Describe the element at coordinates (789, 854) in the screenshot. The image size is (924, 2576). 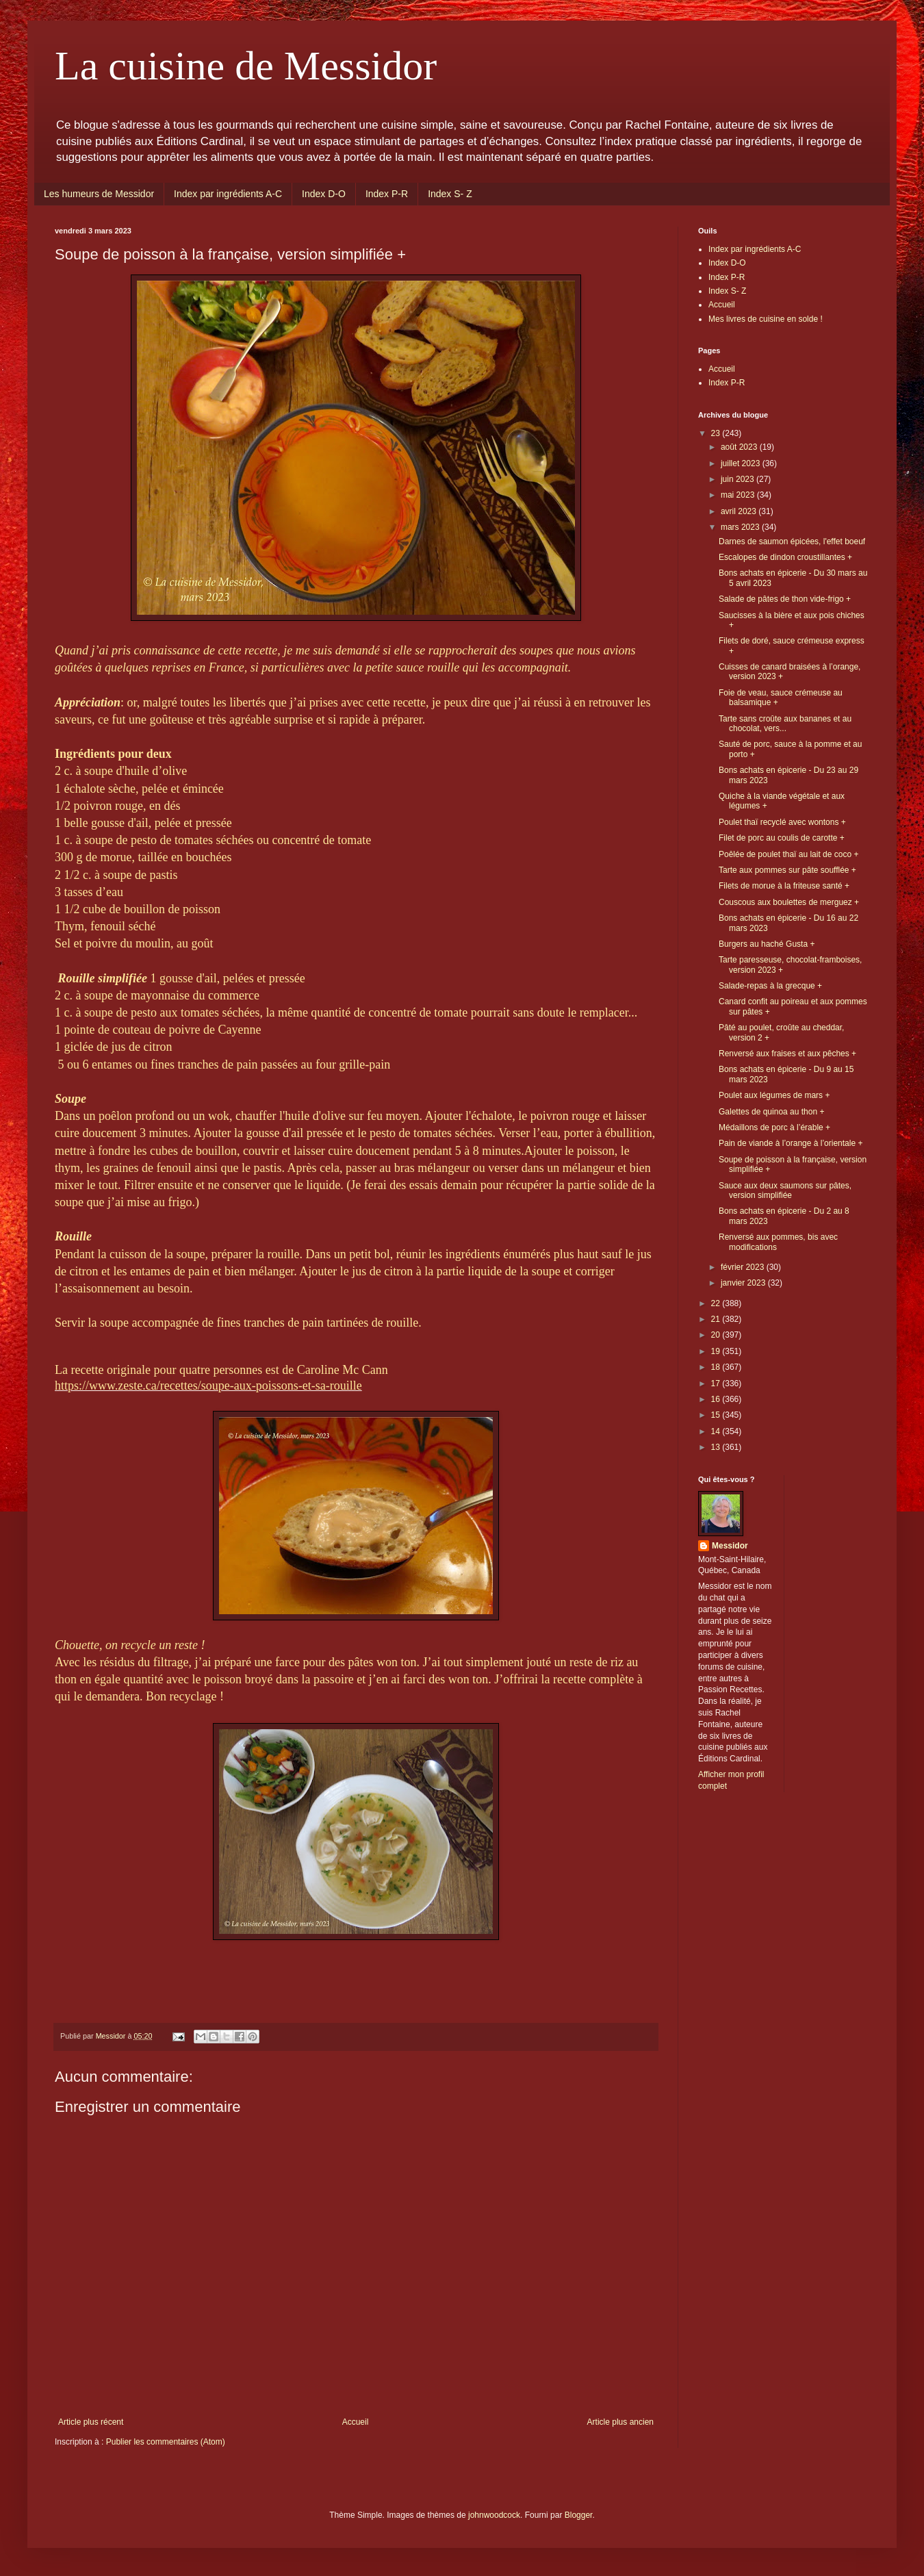
I see `Poêlée de poulet thaï au lait de coco +` at that location.